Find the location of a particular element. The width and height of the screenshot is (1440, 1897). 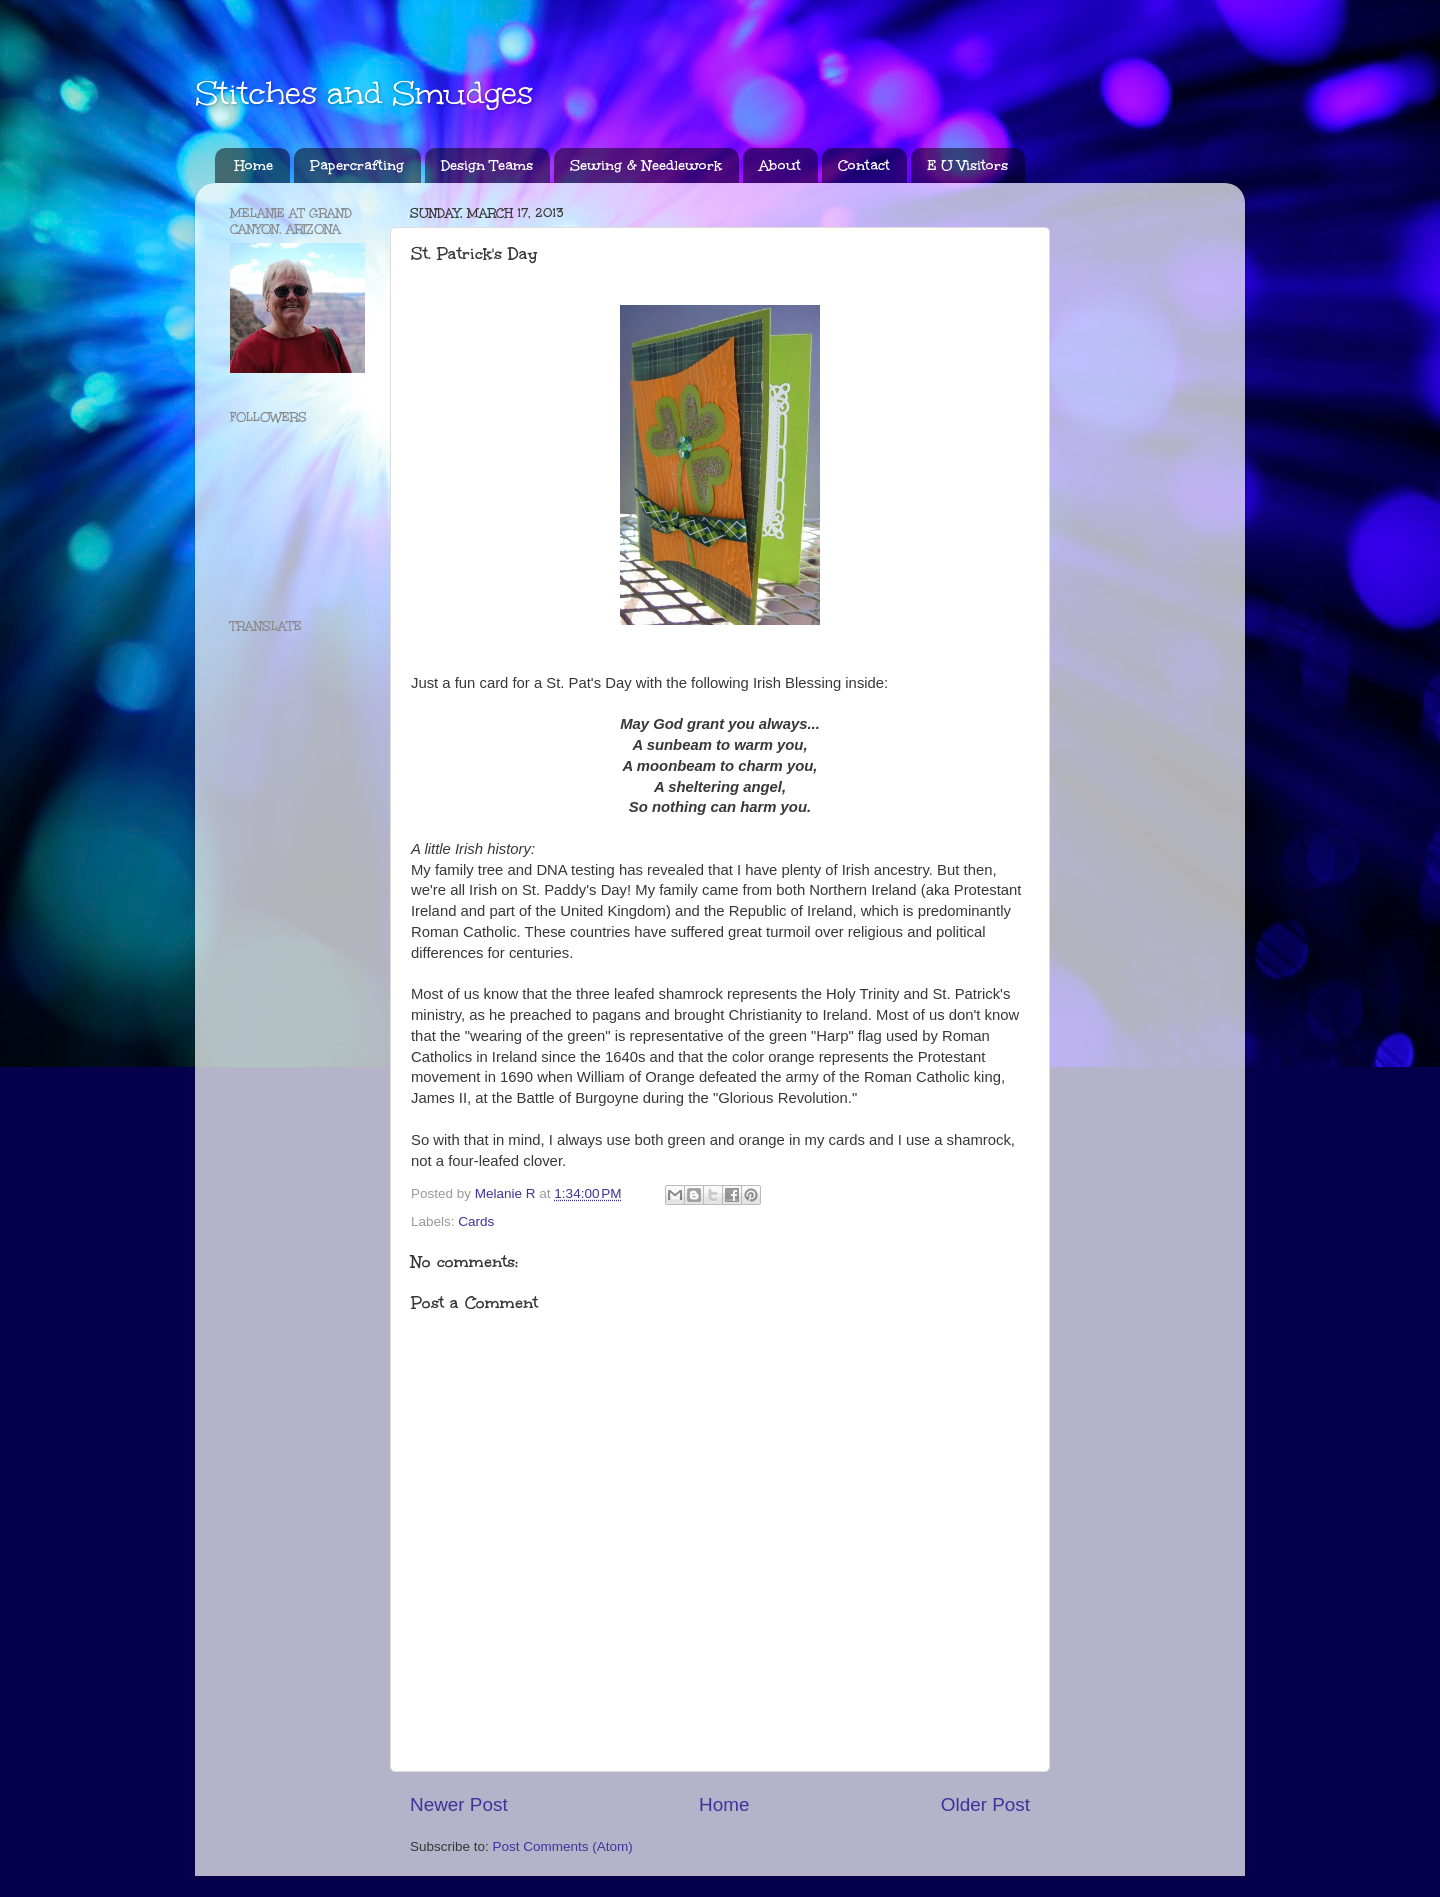

Stitches and Smudges is located at coordinates (364, 93).